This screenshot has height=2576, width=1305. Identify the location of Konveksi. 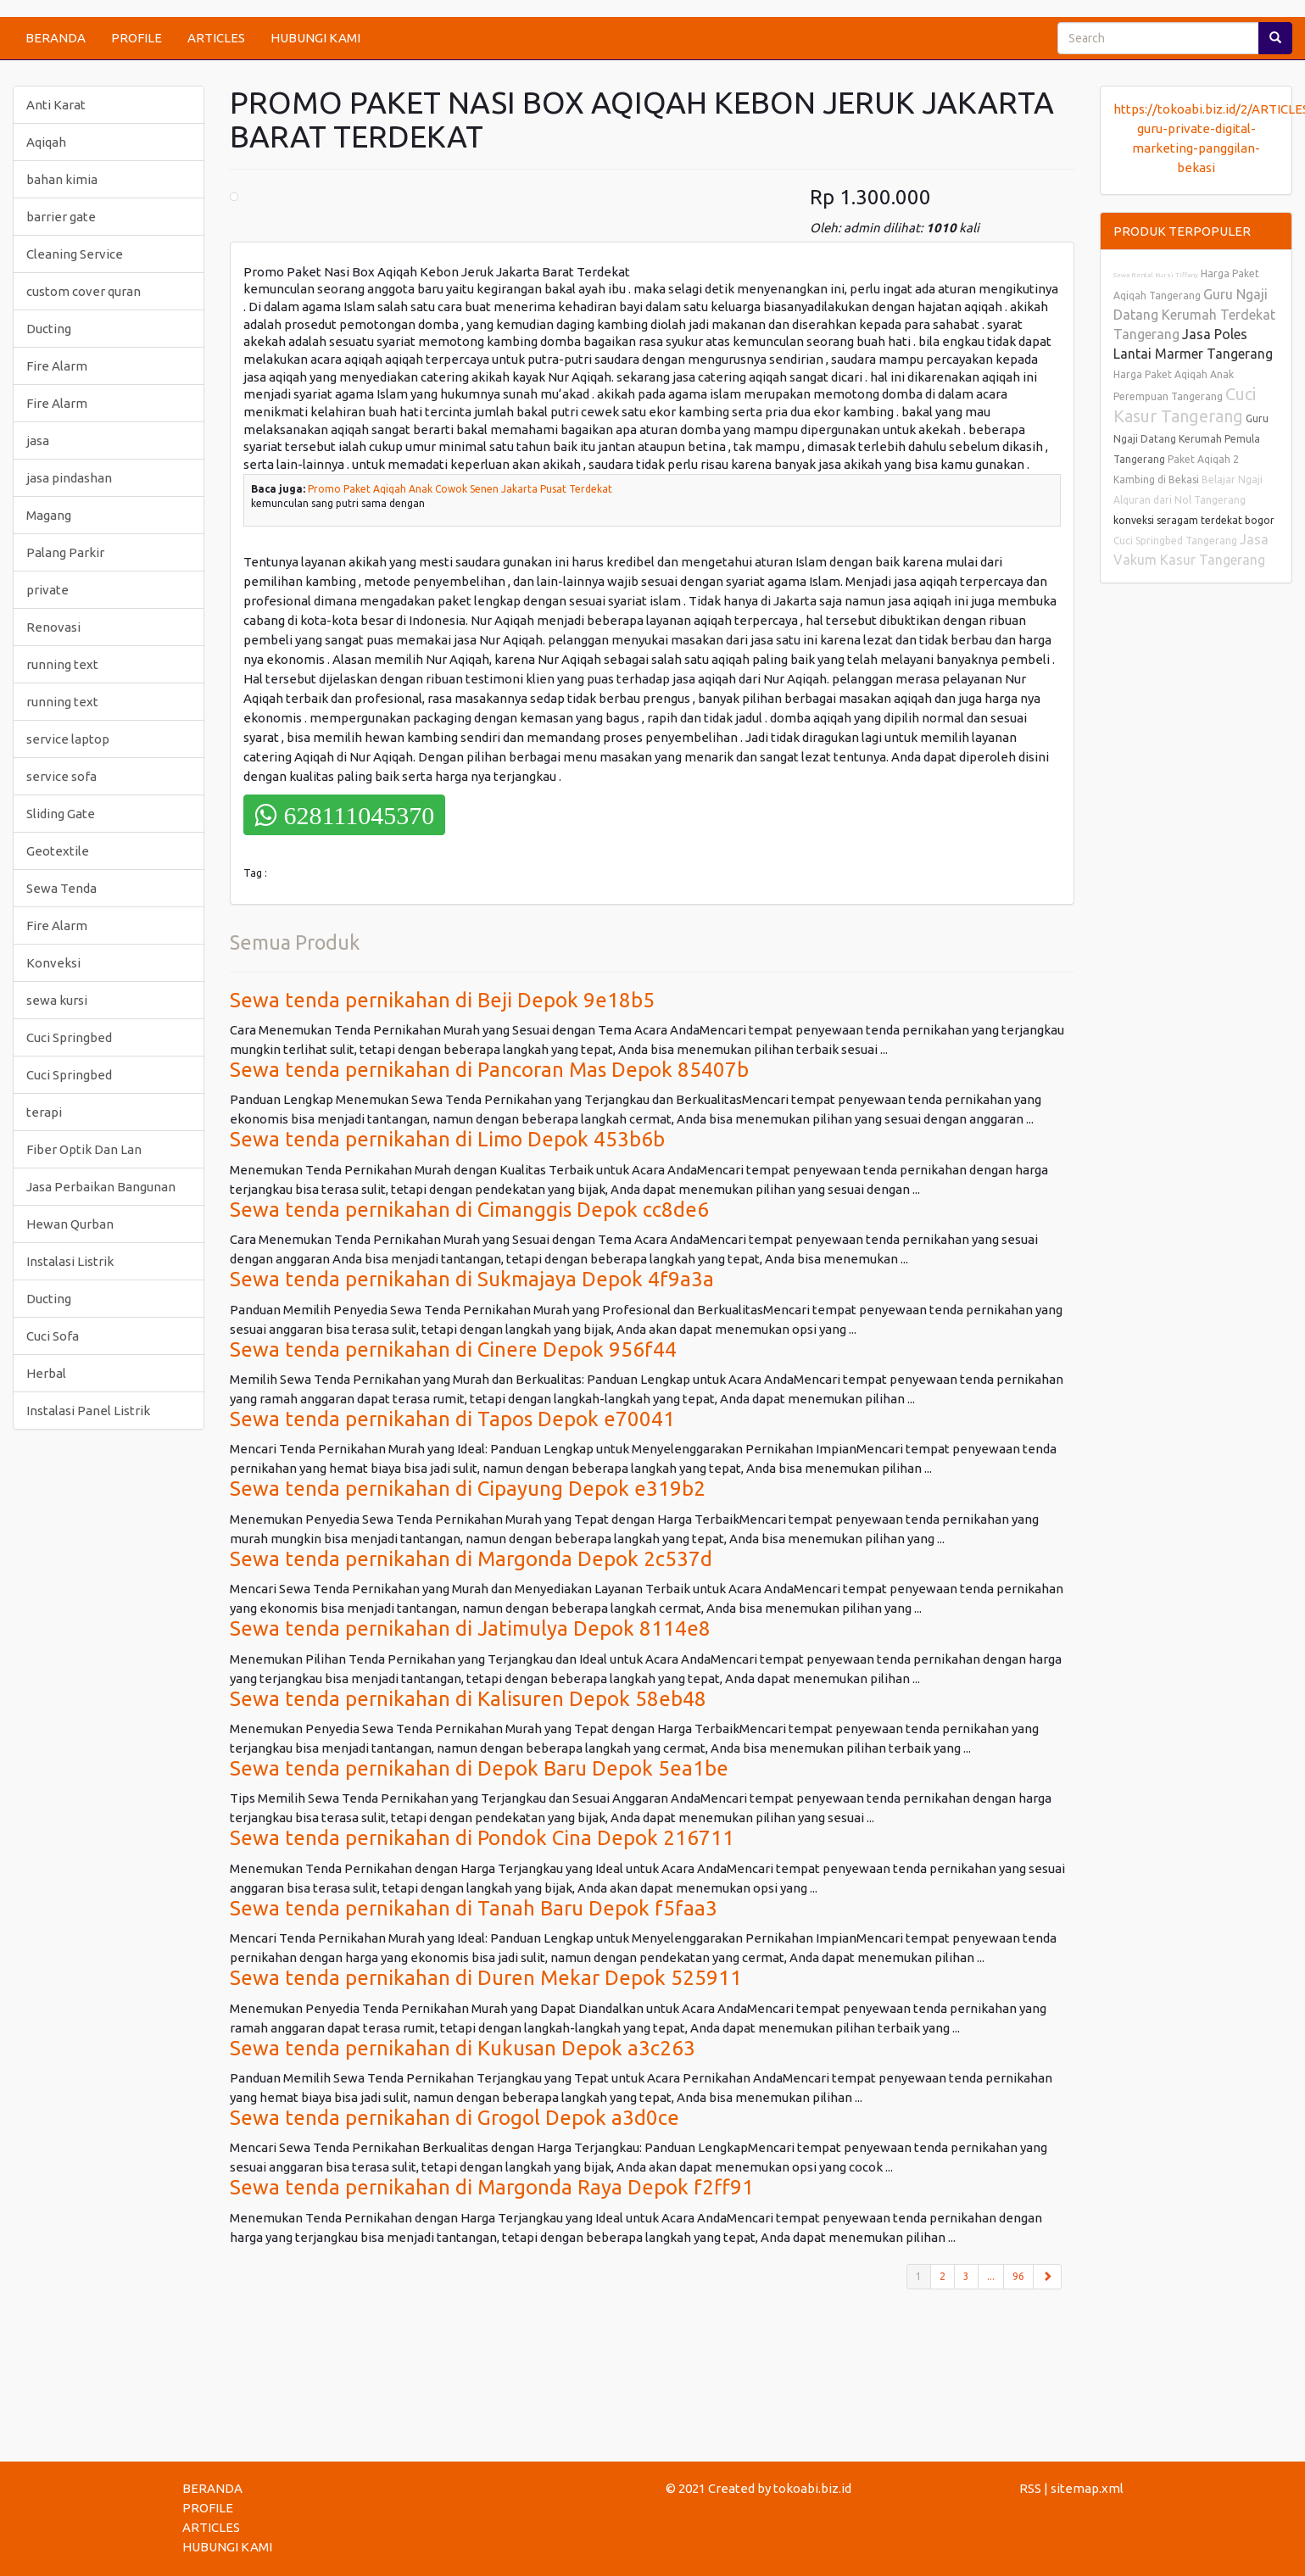
(53, 963).